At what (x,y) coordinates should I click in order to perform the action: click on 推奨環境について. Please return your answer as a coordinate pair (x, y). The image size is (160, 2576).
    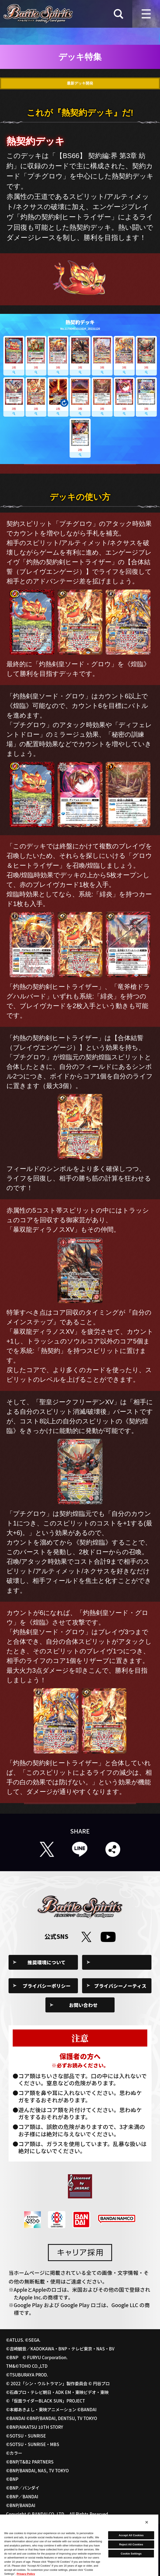
    Looking at the image, I should click on (47, 2014).